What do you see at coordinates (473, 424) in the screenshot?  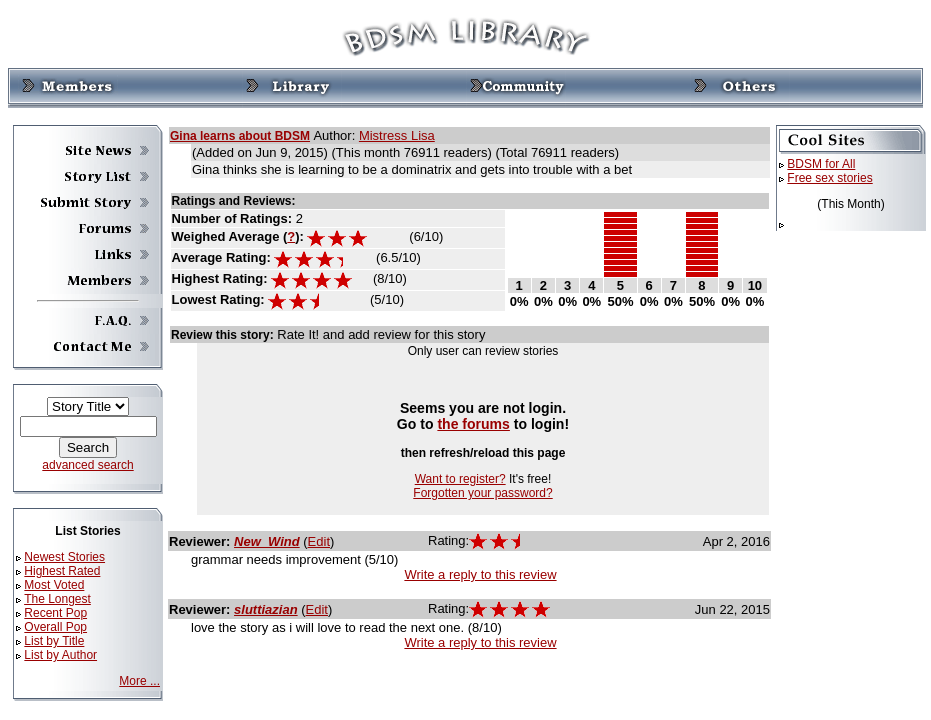 I see `the forums` at bounding box center [473, 424].